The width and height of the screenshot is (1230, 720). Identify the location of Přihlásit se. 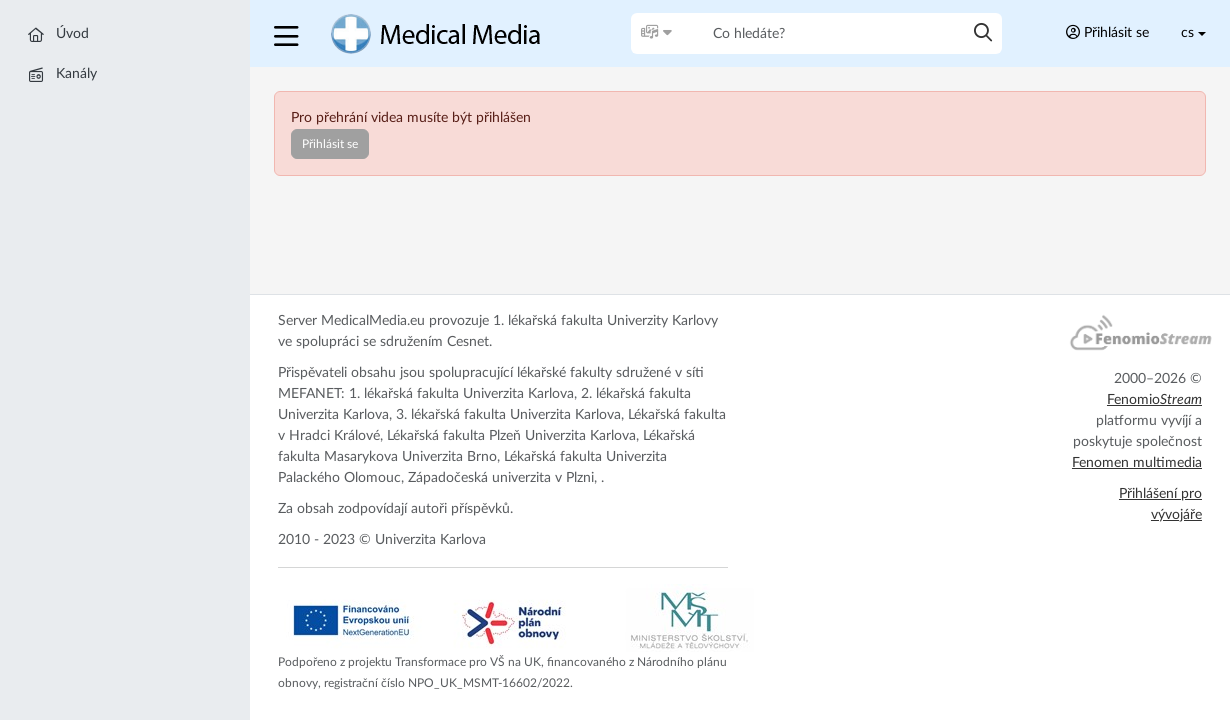
(1107, 32).